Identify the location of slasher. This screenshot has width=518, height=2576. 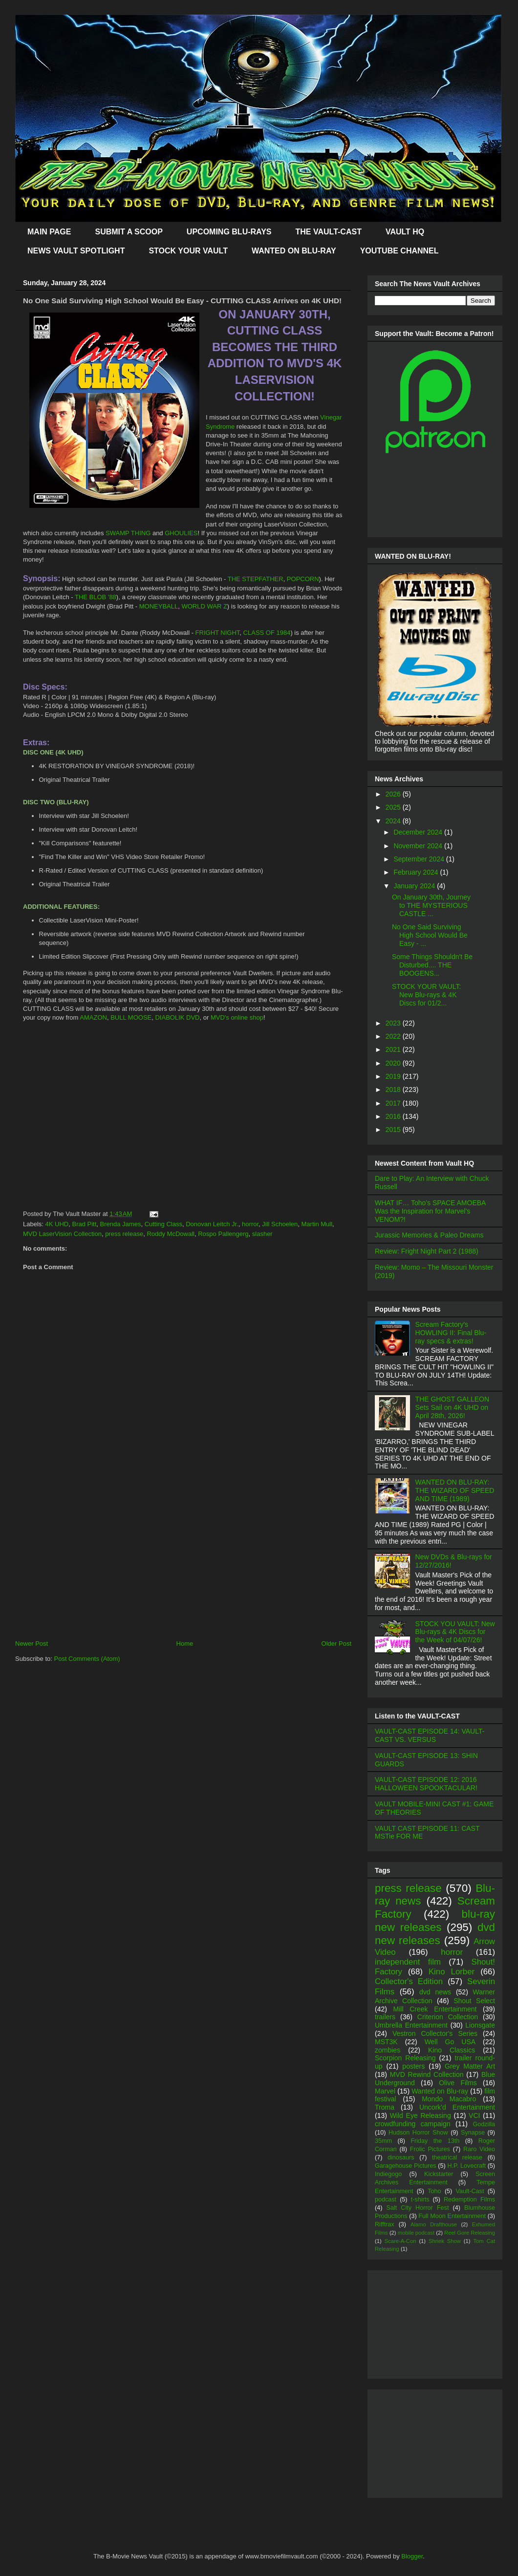
(262, 1233).